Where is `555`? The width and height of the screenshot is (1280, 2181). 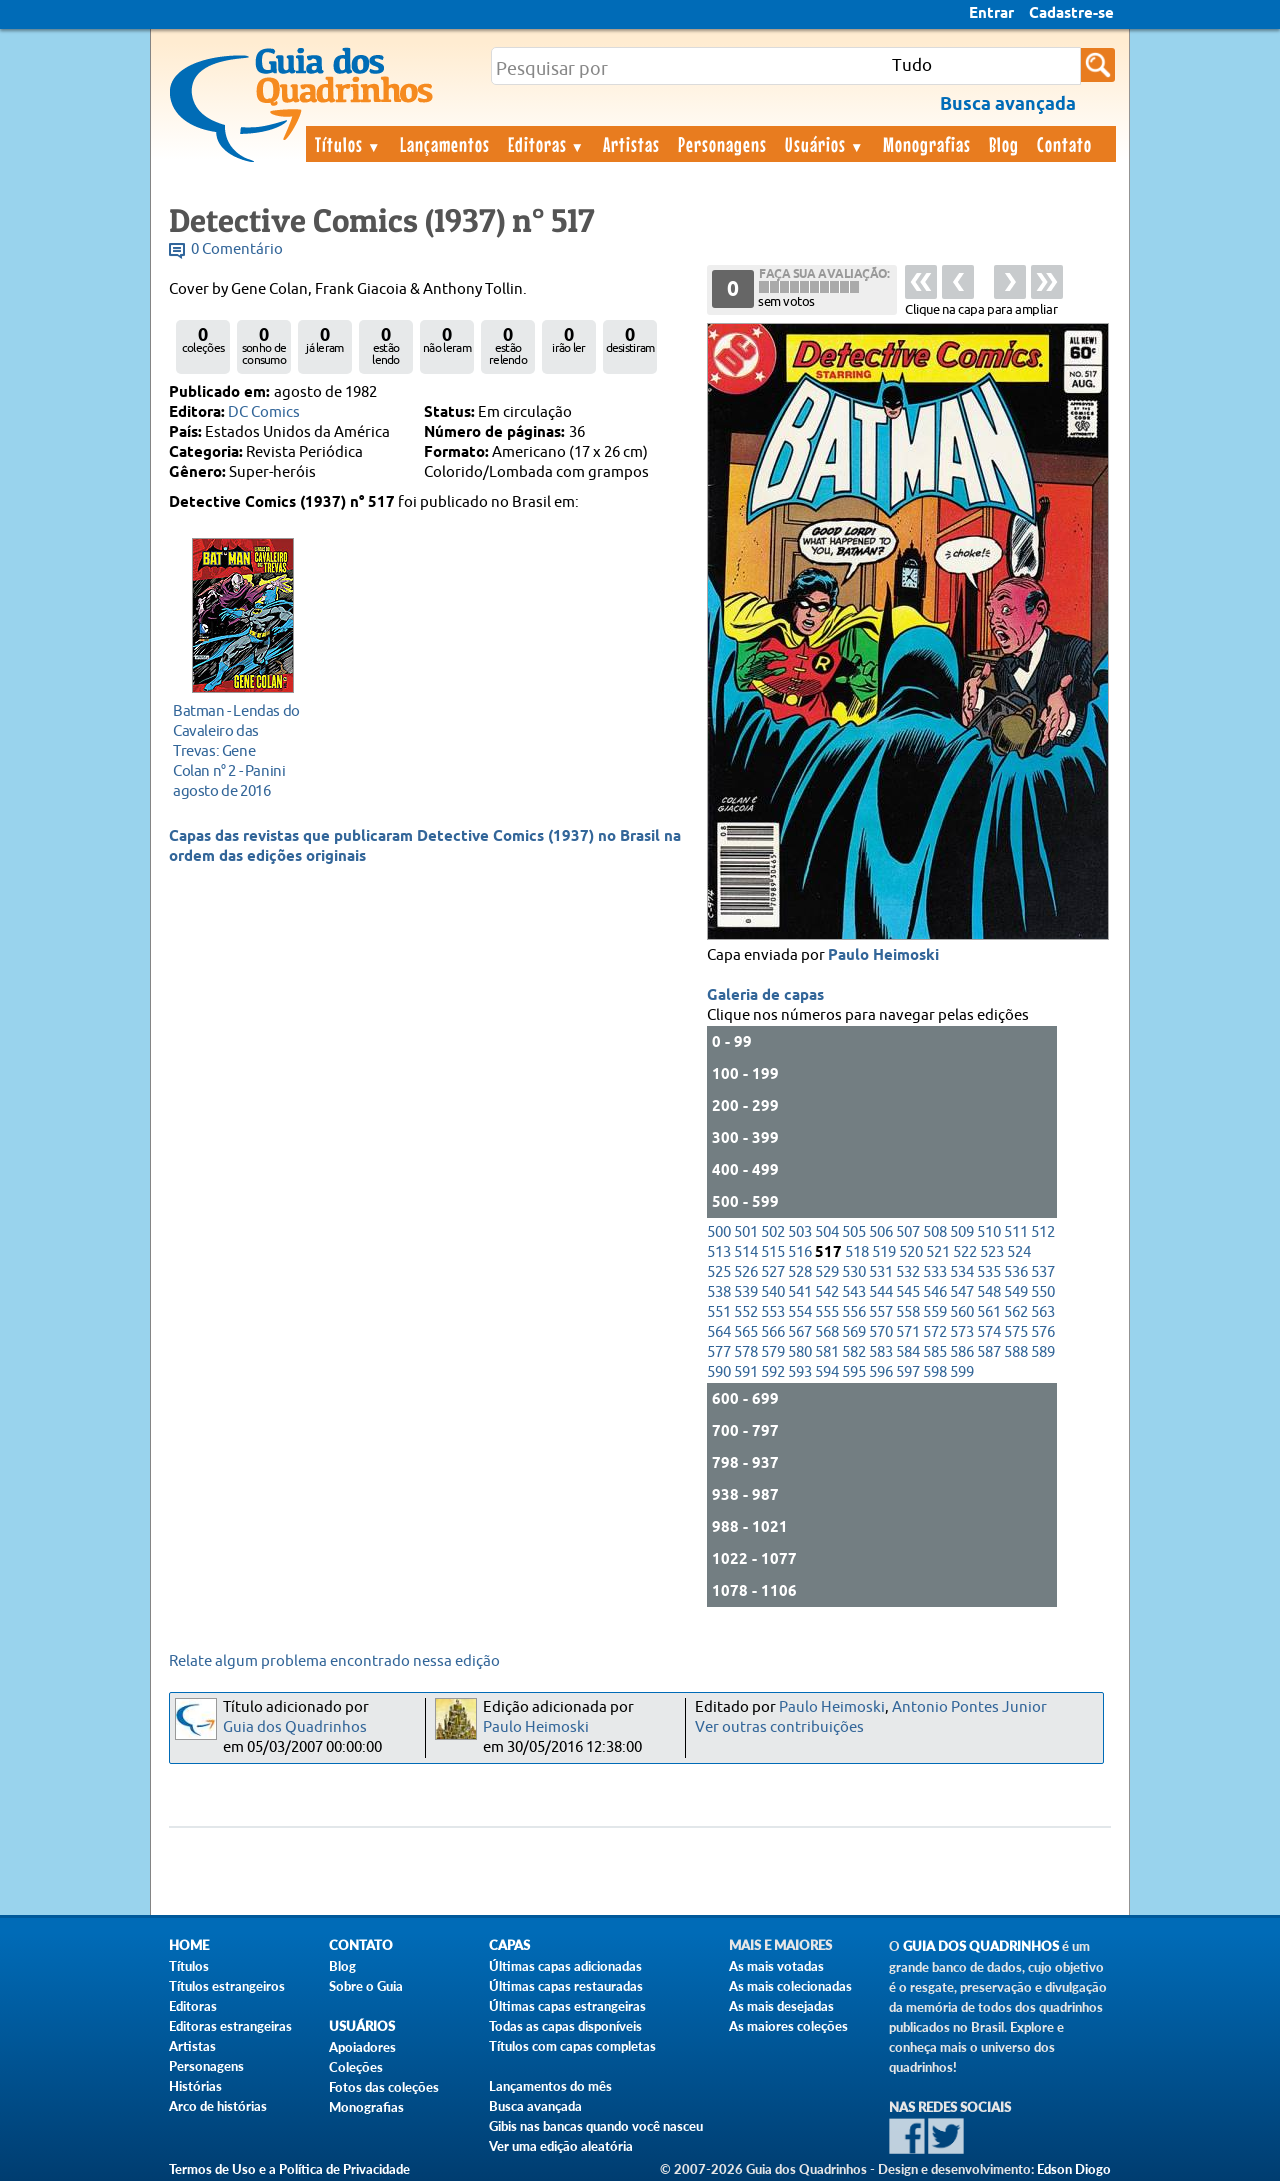
555 is located at coordinates (827, 1312).